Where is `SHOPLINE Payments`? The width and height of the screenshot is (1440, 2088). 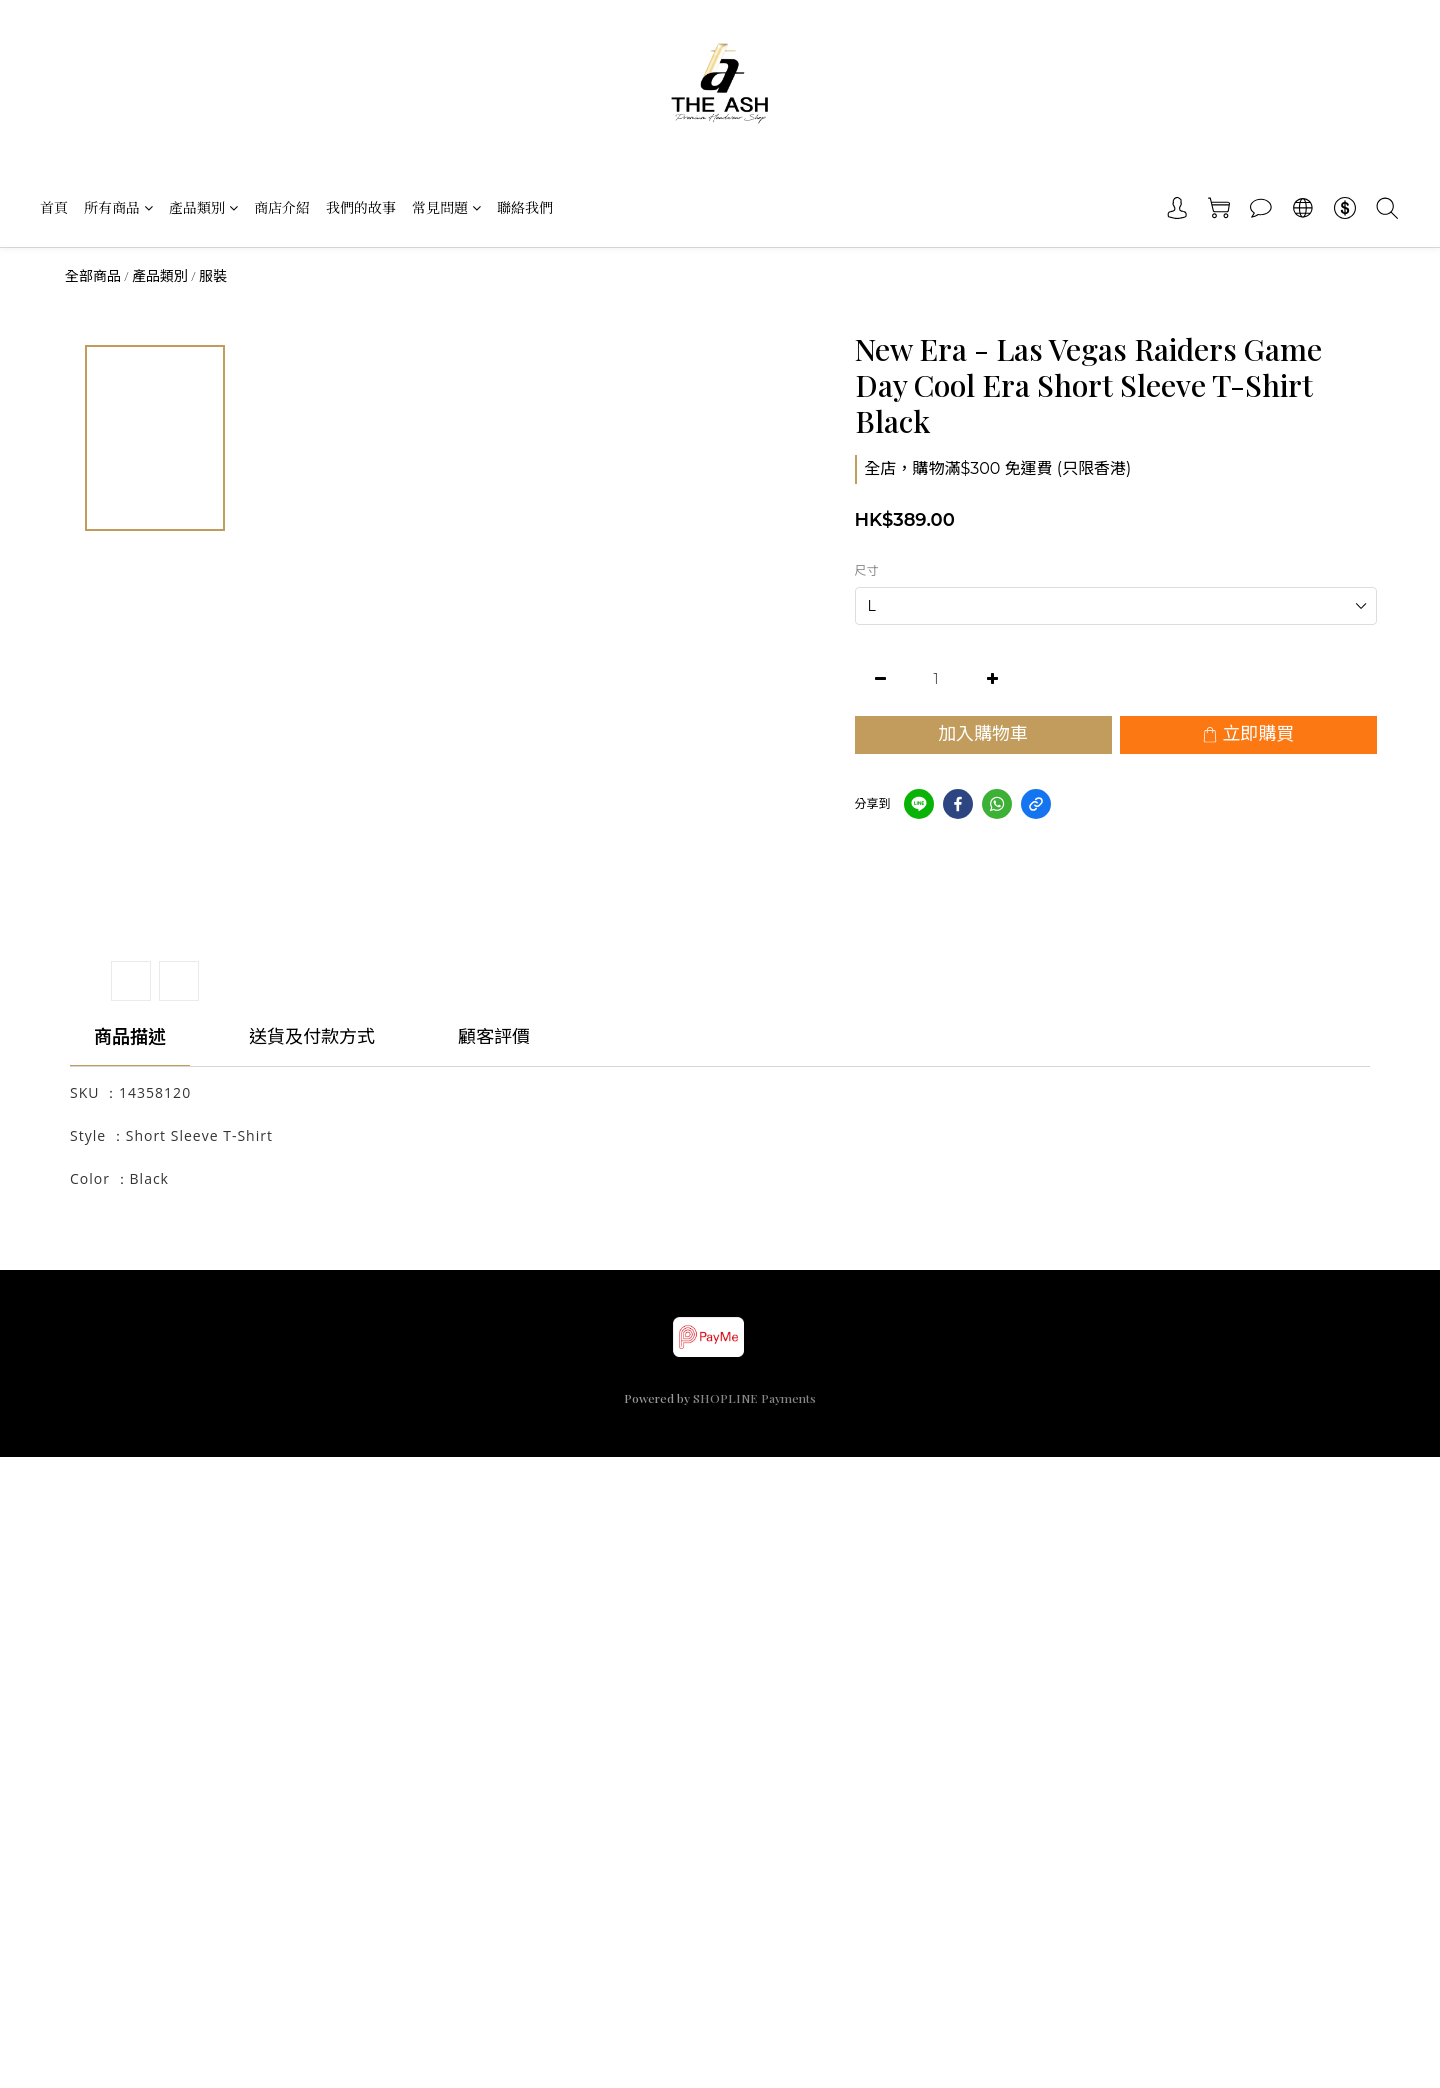
SHOPLINE Payments is located at coordinates (754, 1398).